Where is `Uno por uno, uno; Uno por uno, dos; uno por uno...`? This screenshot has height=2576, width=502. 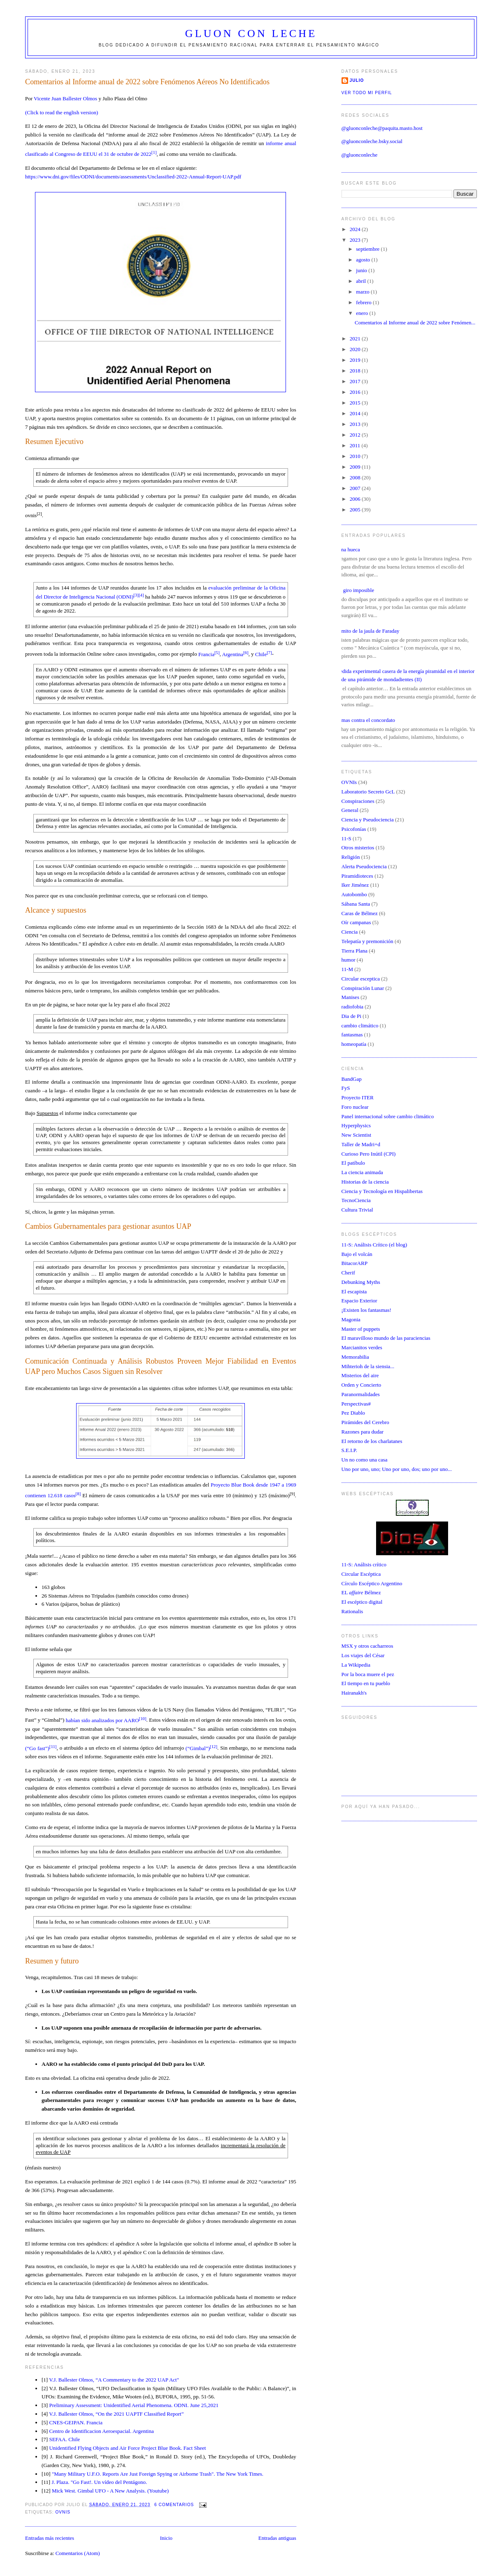 Uno por uno, uno; Uno por uno, dos; uno por uno... is located at coordinates (397, 1469).